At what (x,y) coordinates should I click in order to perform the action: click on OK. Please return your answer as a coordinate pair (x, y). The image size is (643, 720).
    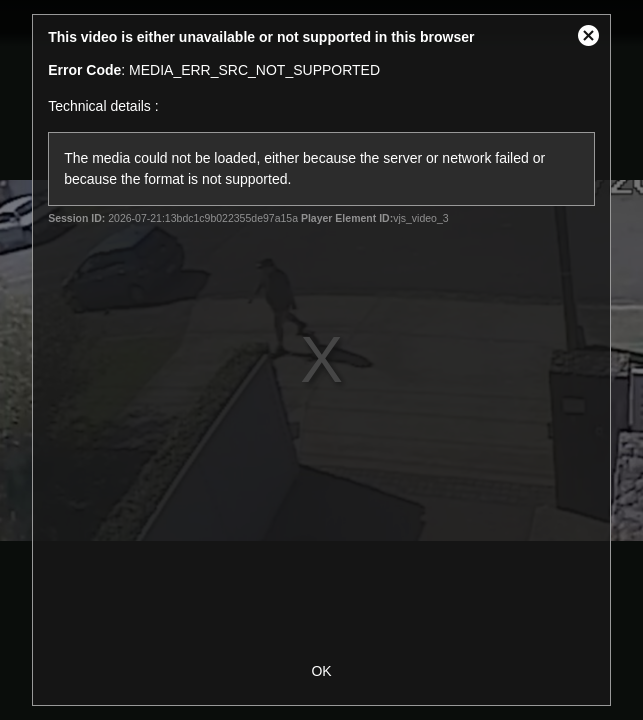
    Looking at the image, I should click on (321, 671).